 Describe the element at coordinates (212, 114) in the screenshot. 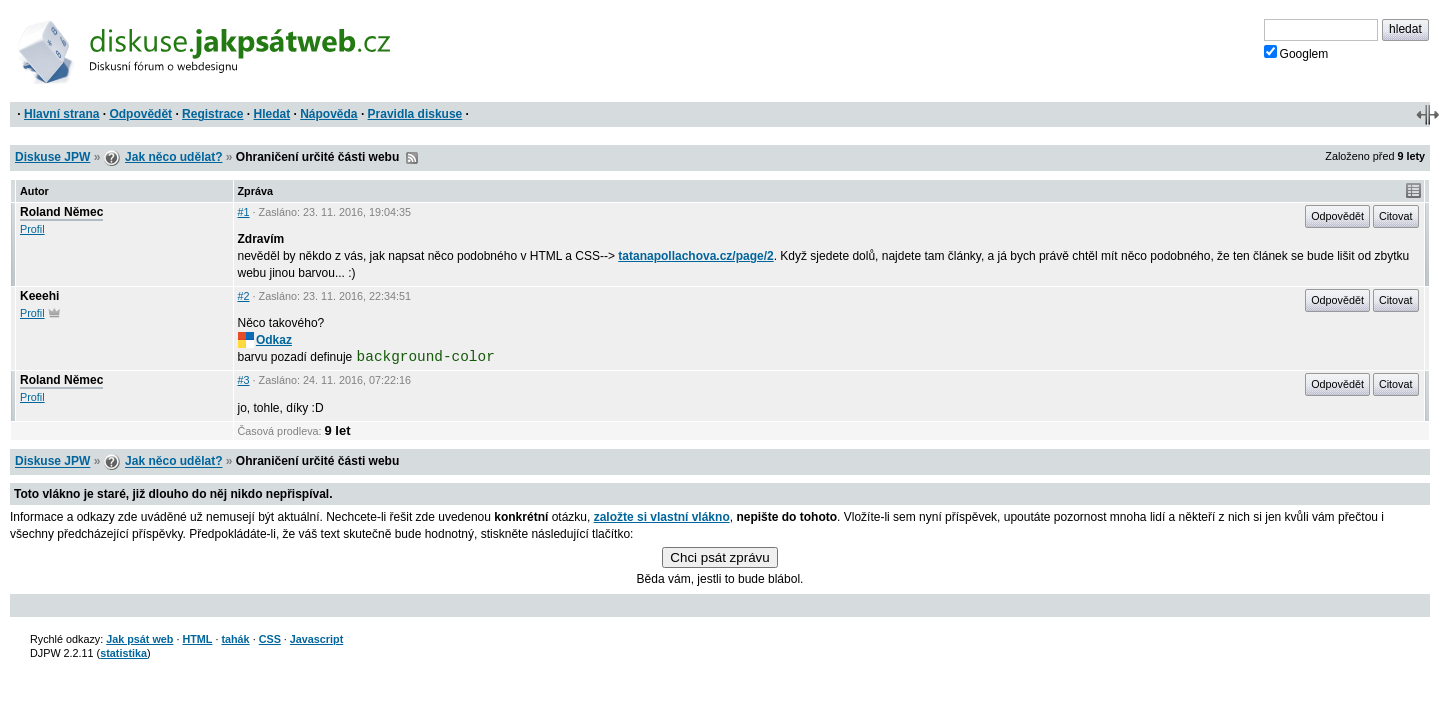

I see `Registrace` at that location.